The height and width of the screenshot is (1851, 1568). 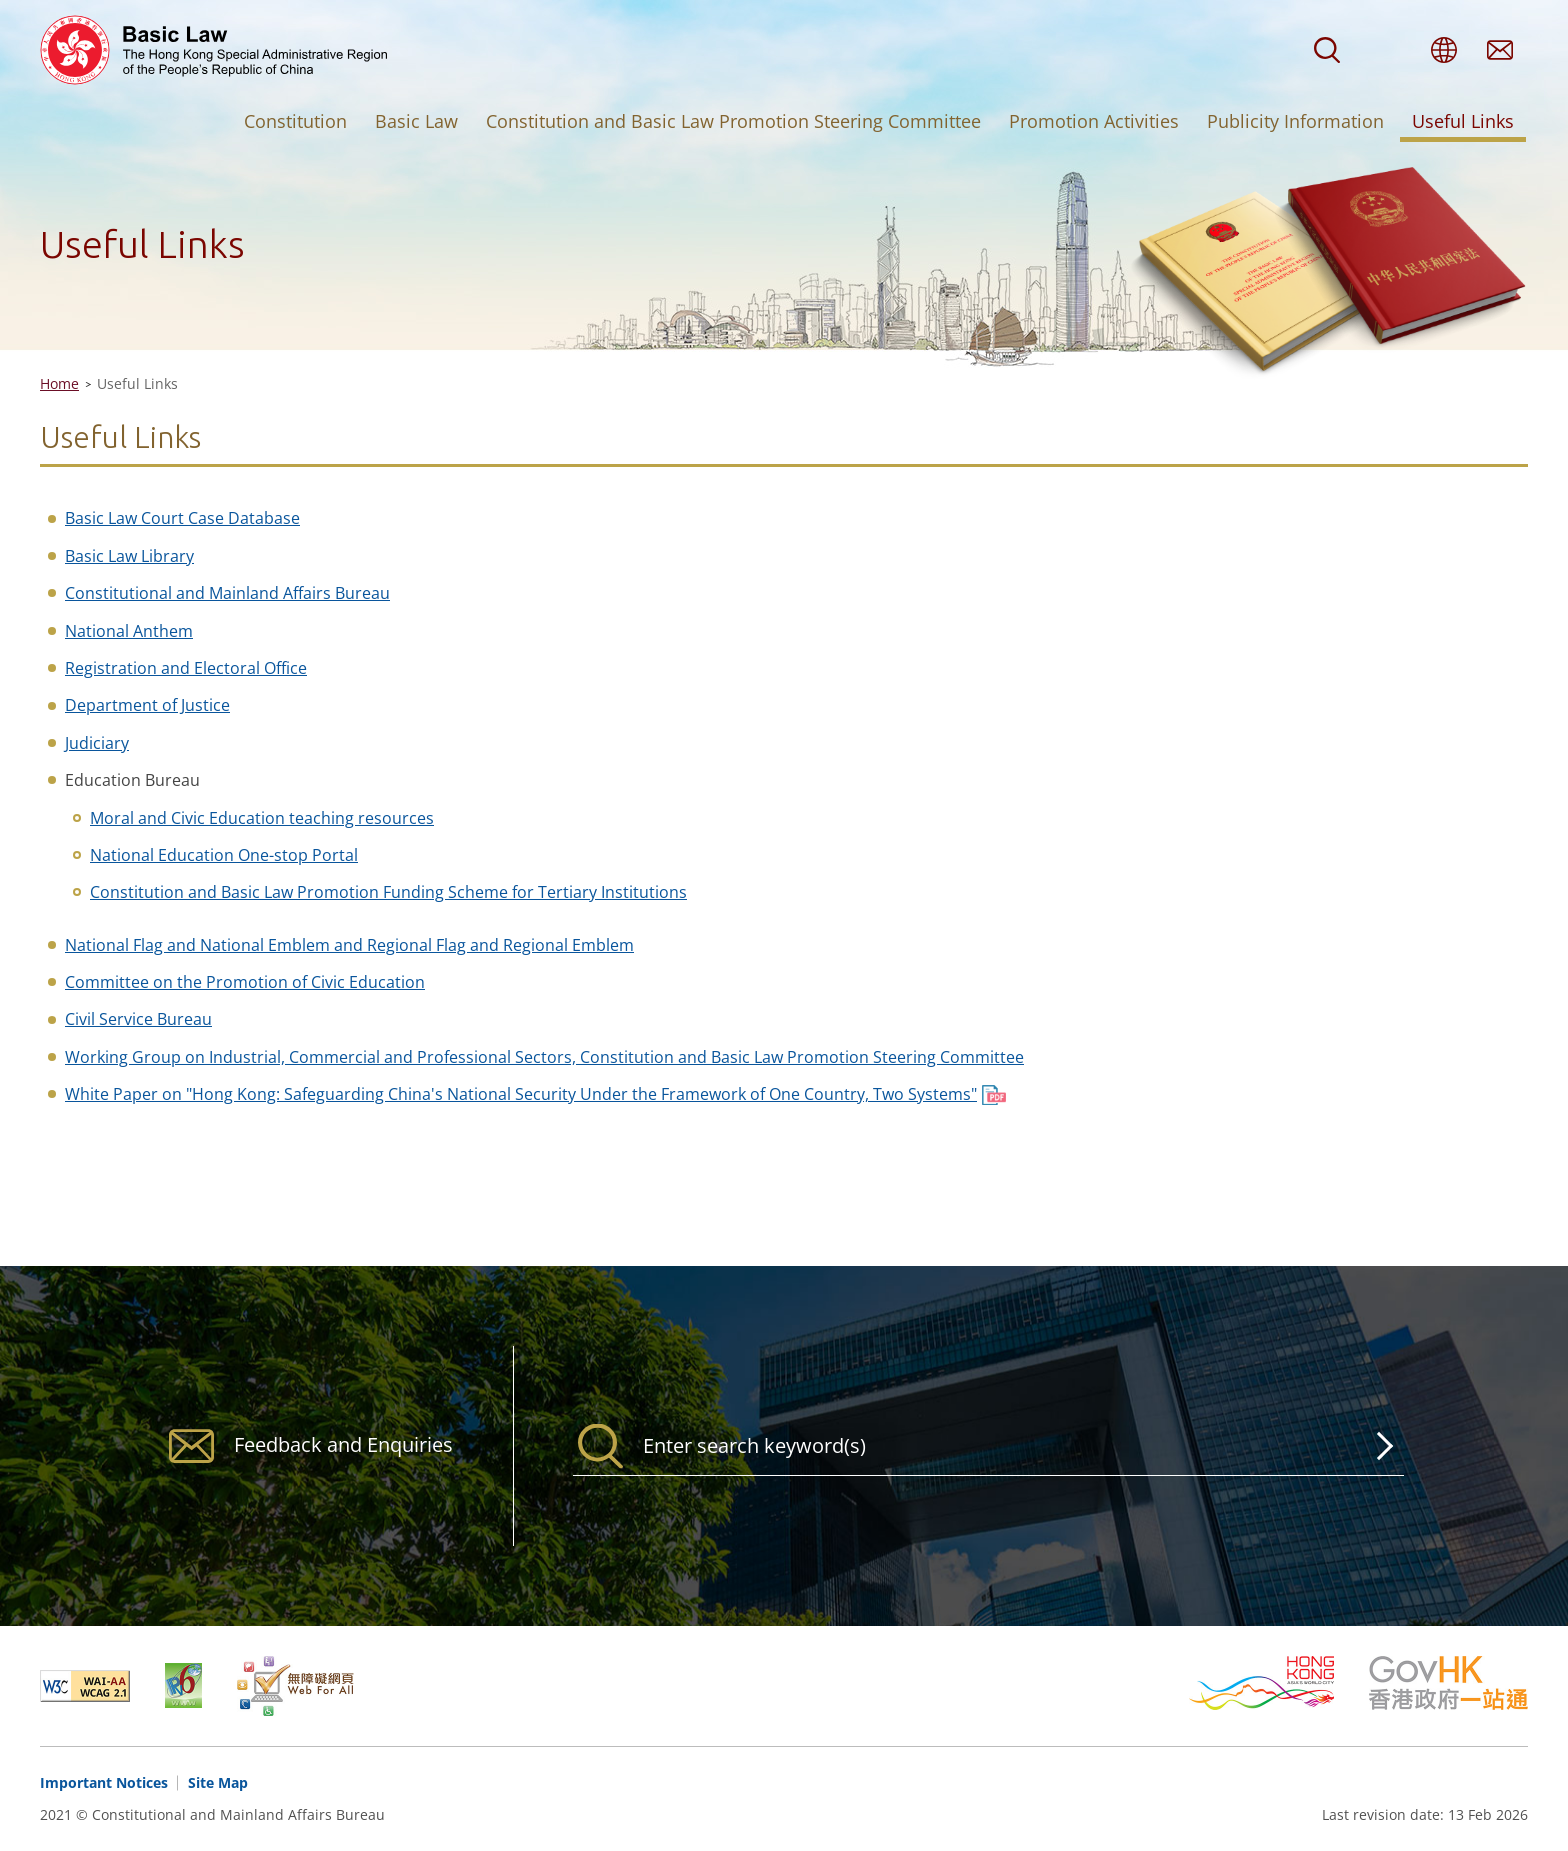 What do you see at coordinates (1500, 50) in the screenshot?
I see `Feedback and Enquiries` at bounding box center [1500, 50].